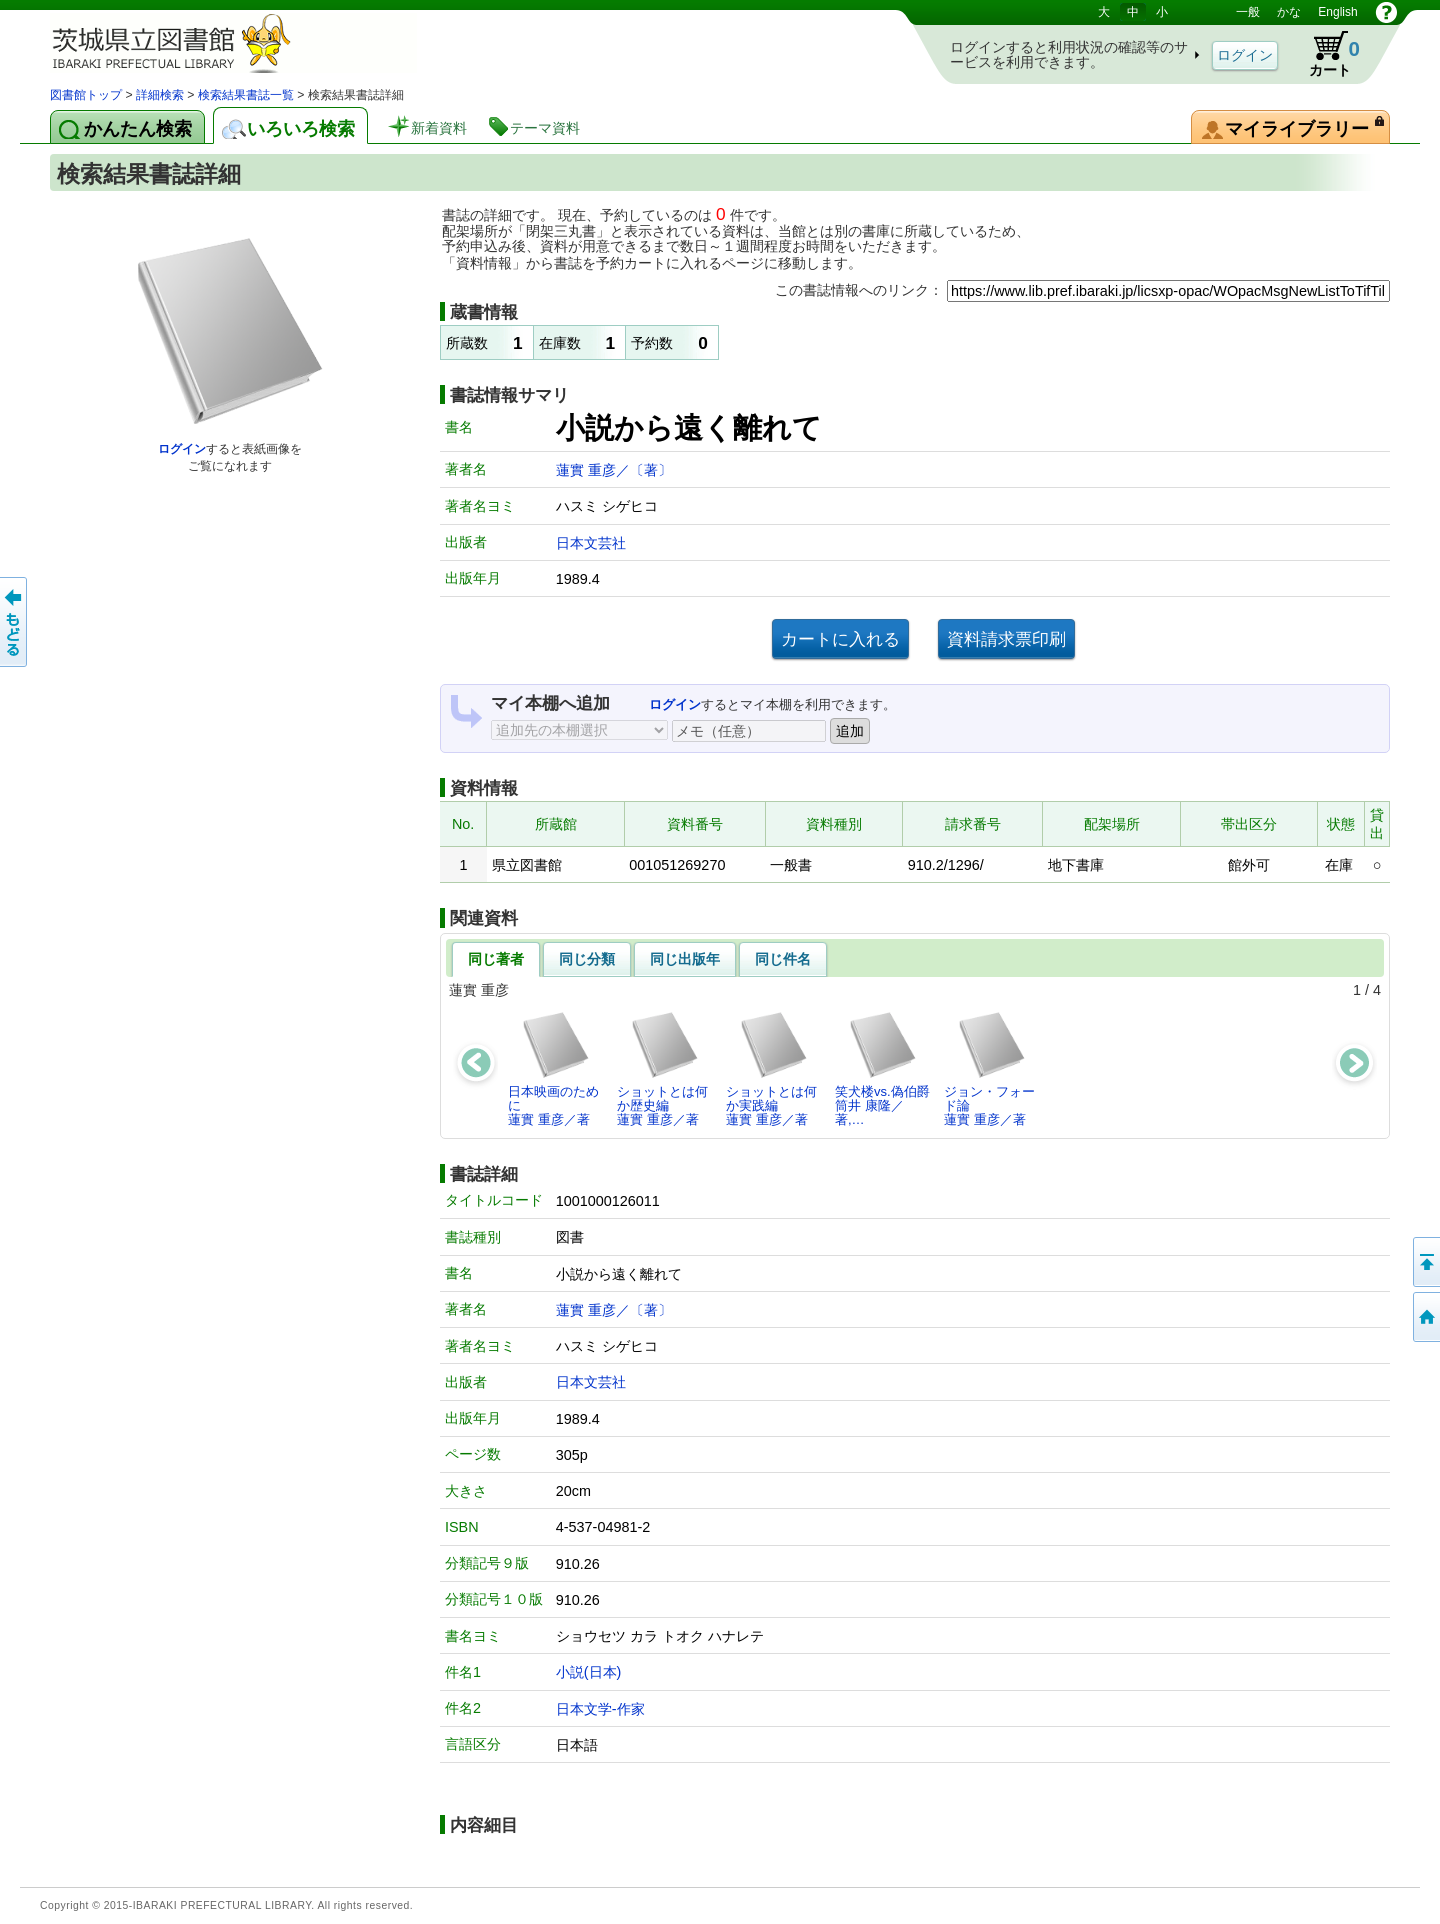 This screenshot has height=1924, width=1440. I want to click on トップページへ, so click(1425, 1317).